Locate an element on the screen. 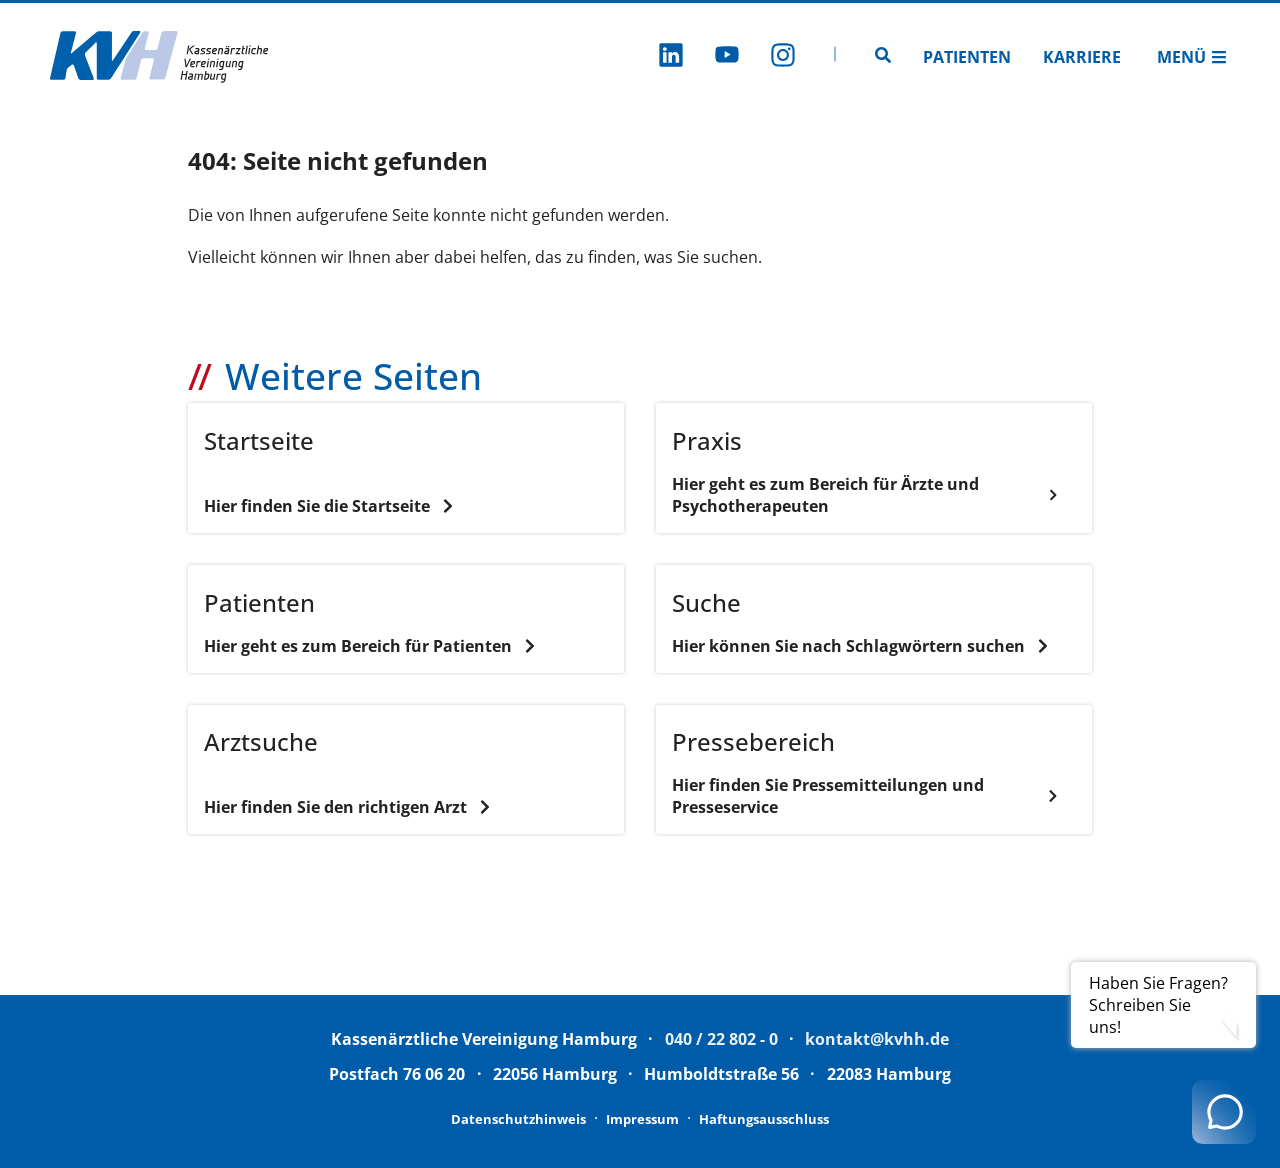 The image size is (1280, 1168). 040 / 22 802 - 0 is located at coordinates (721, 1039).